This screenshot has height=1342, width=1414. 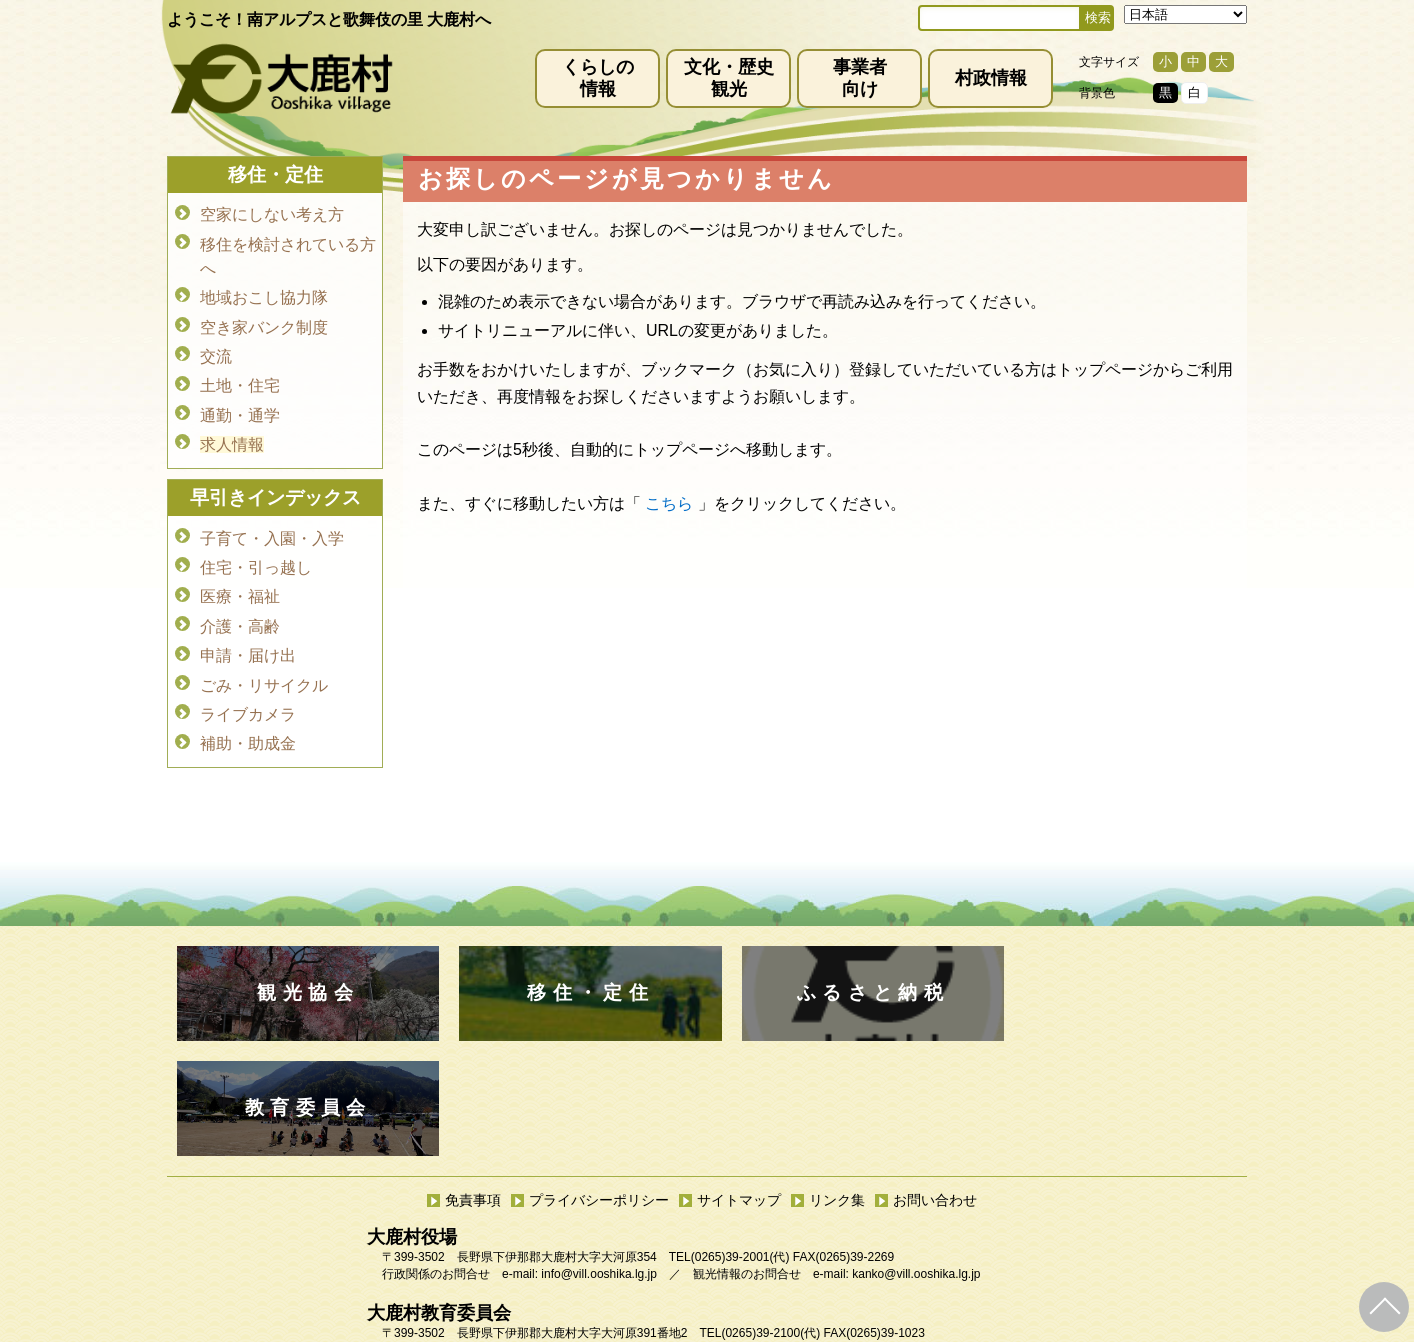 What do you see at coordinates (669, 503) in the screenshot?
I see `こちら` at bounding box center [669, 503].